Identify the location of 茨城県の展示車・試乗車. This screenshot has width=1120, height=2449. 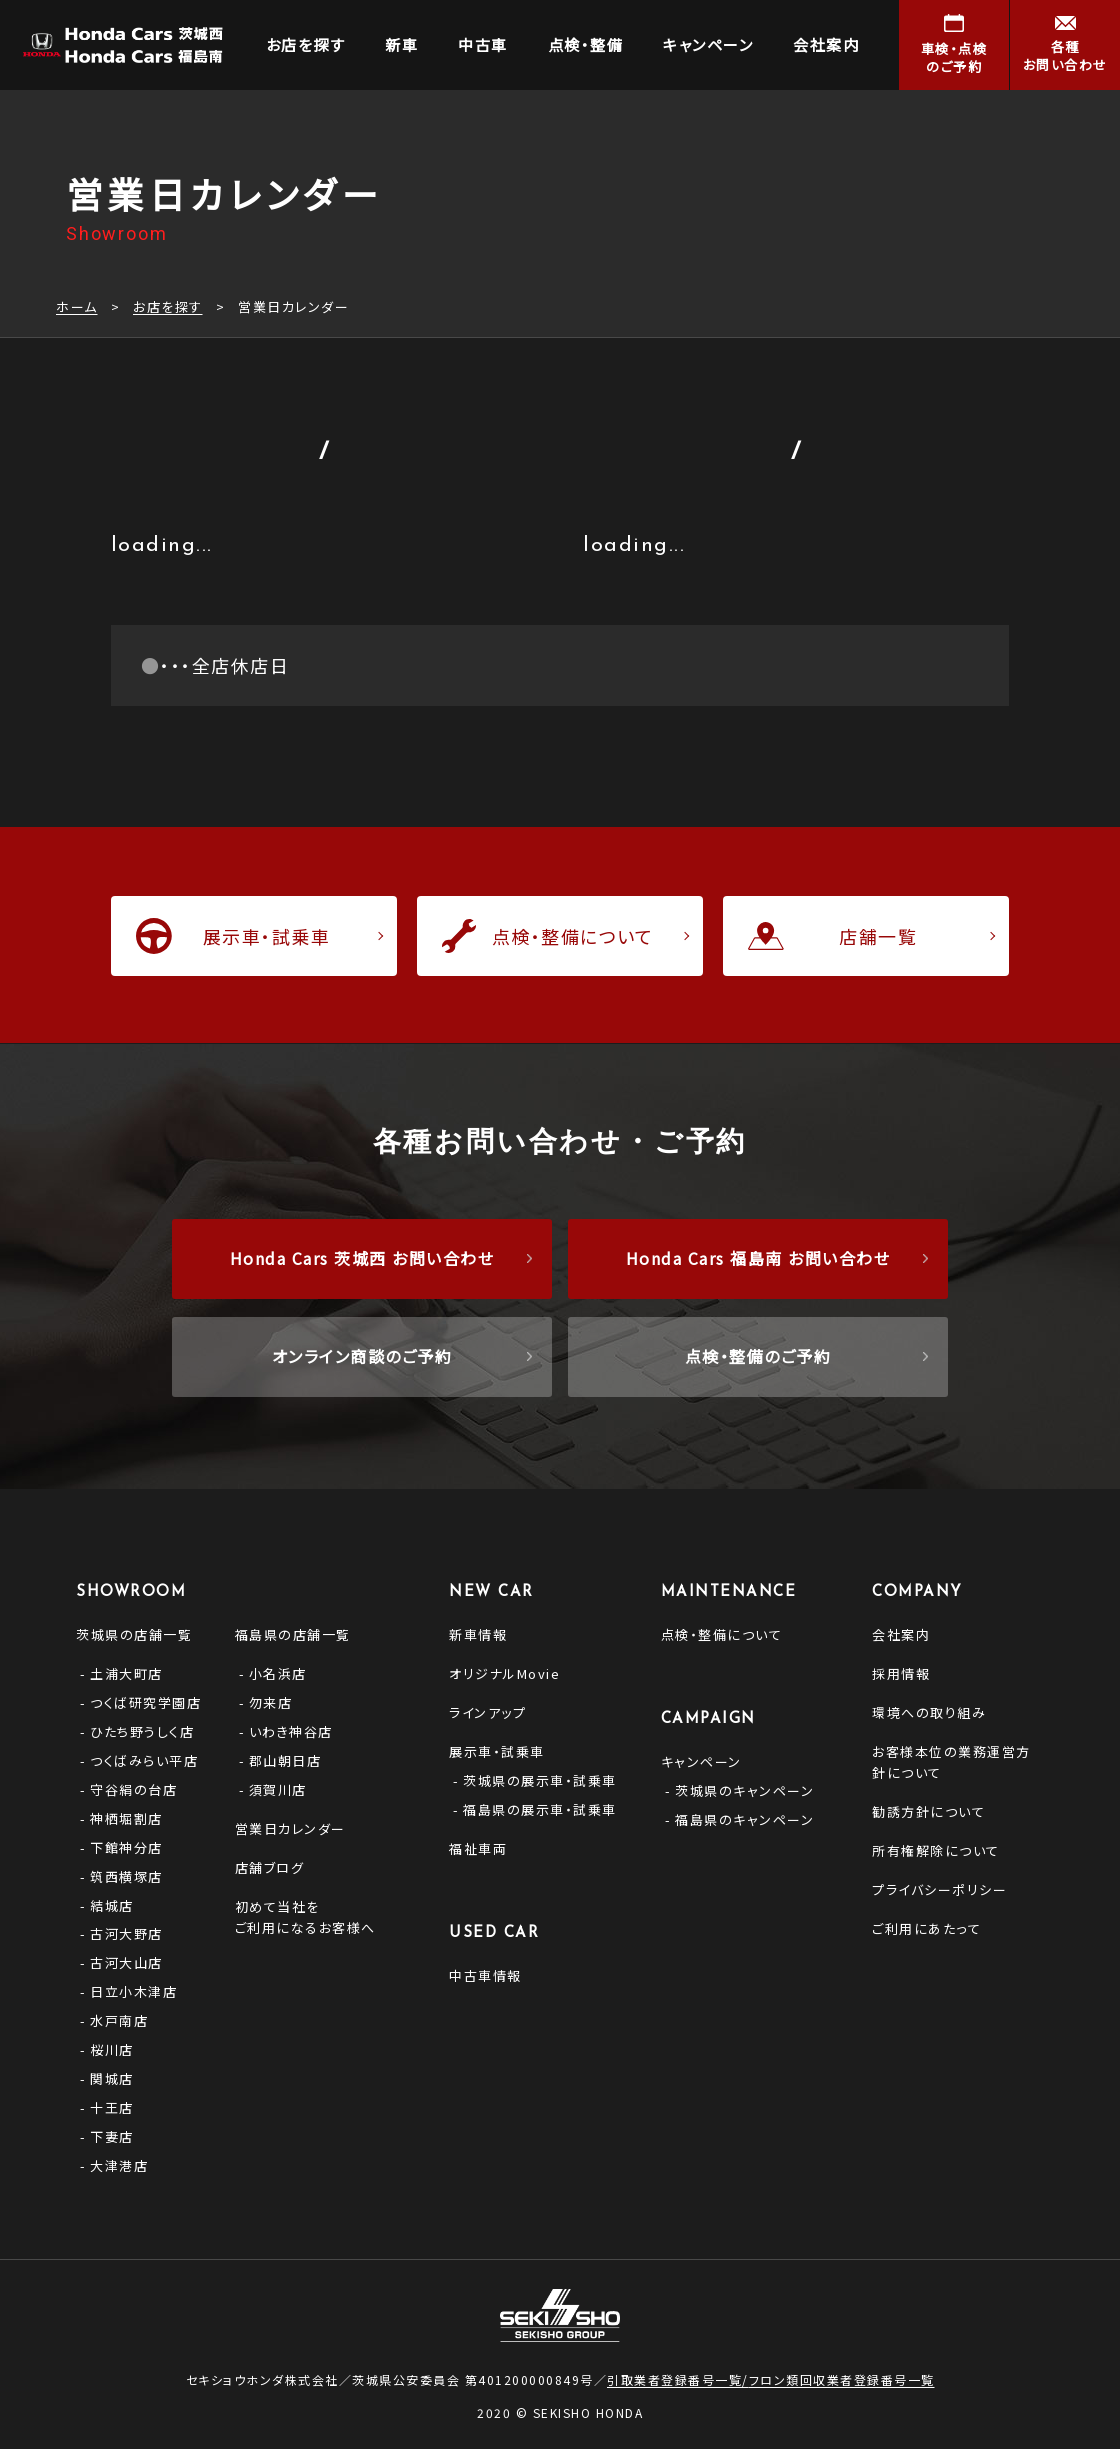
(540, 1780).